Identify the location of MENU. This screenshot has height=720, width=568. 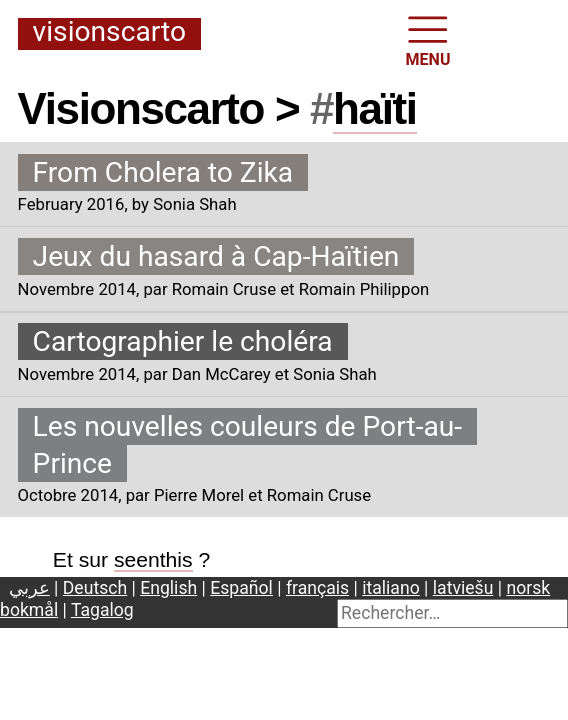
(428, 39).